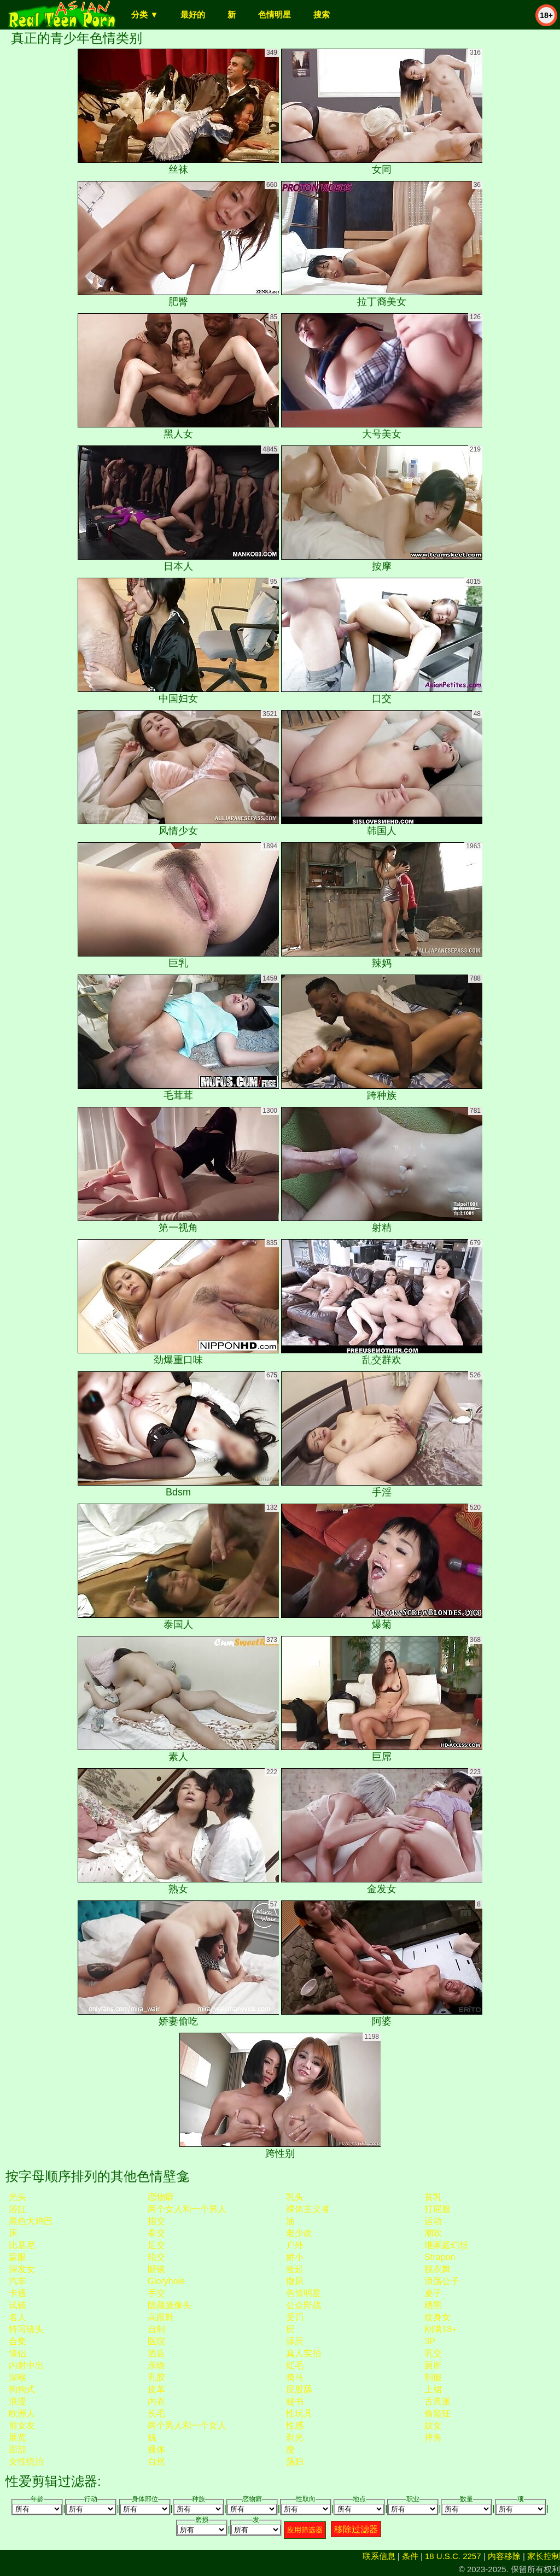 This screenshot has height=2576, width=560. I want to click on 偷窥狂, so click(437, 2413).